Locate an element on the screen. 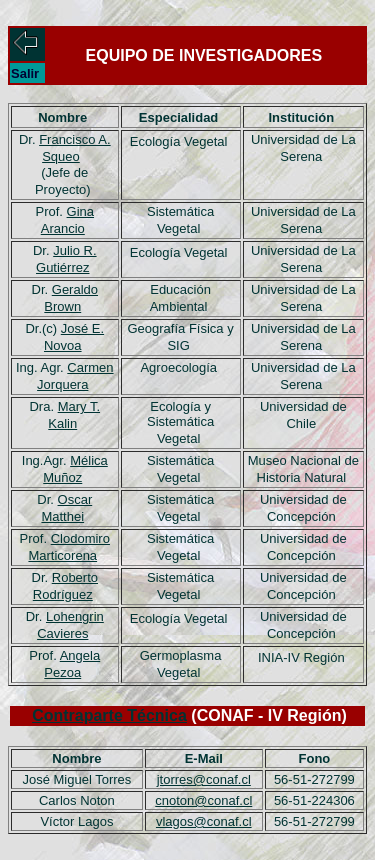  jtorres@conaf.cl is located at coordinates (204, 779).